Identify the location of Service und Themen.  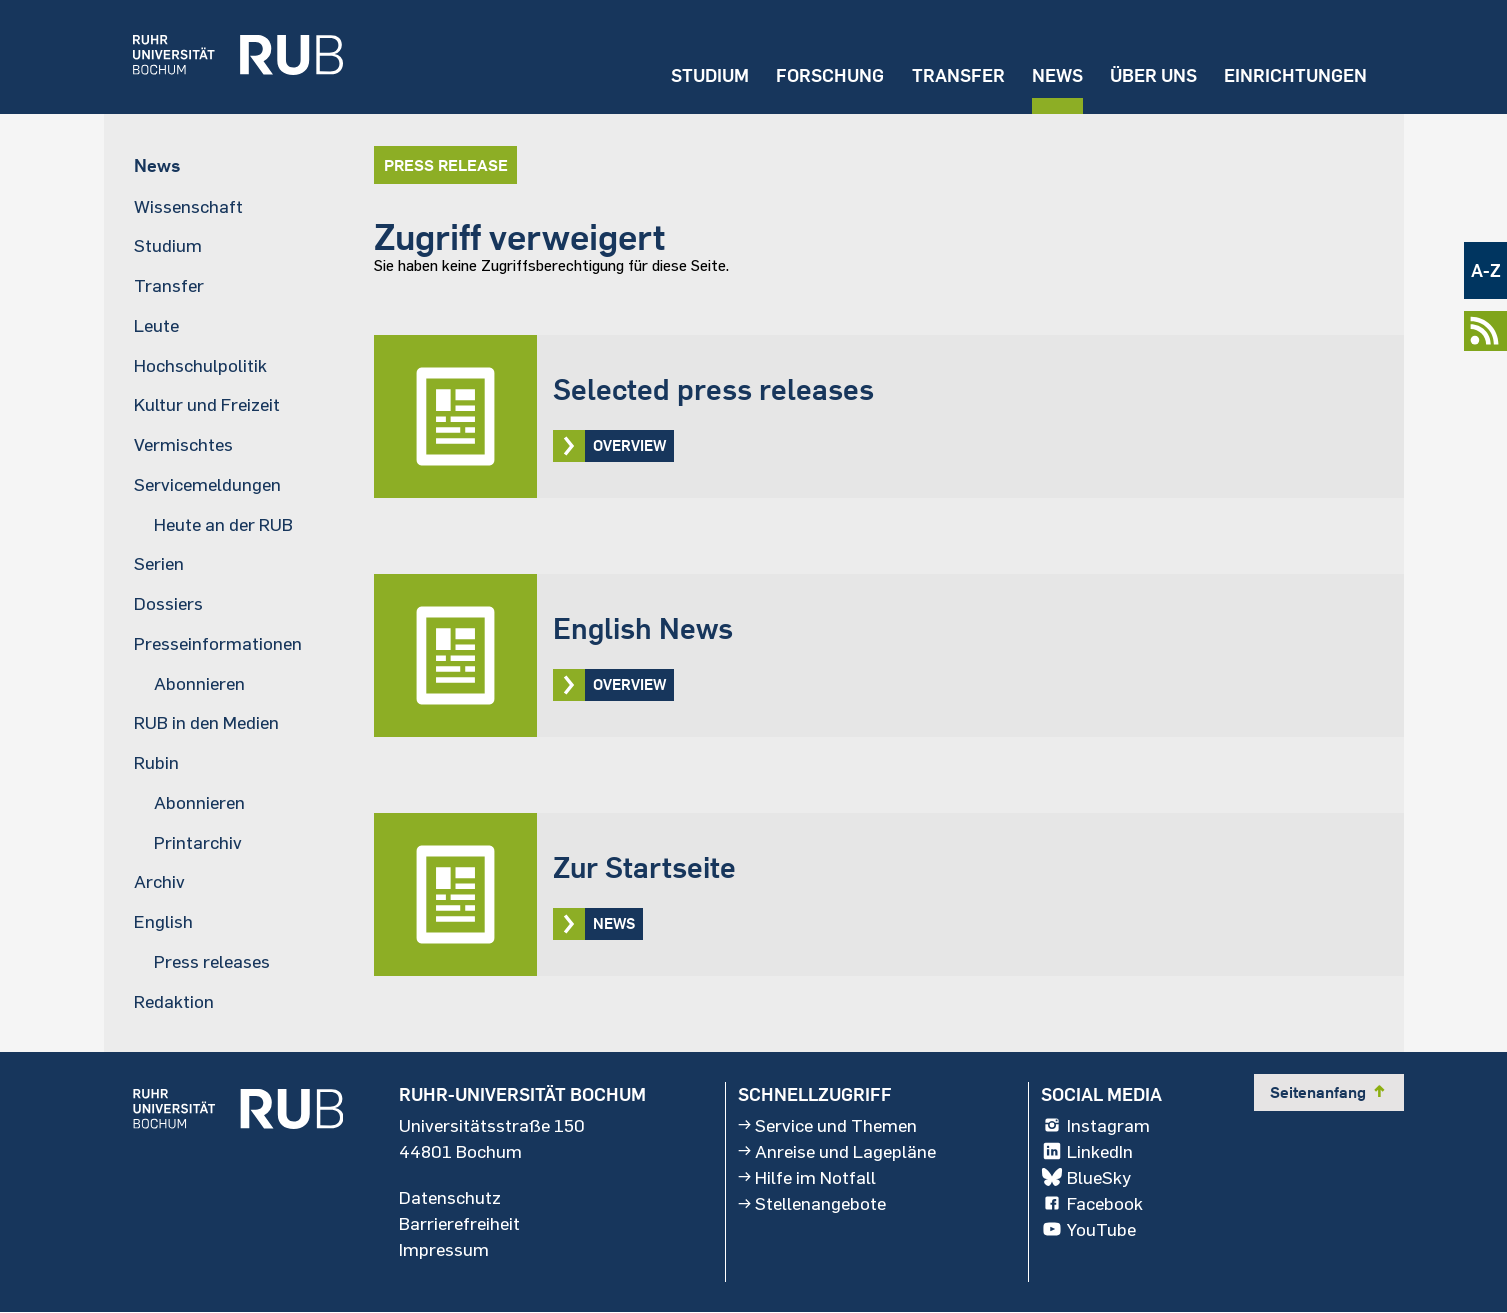
(827, 1125).